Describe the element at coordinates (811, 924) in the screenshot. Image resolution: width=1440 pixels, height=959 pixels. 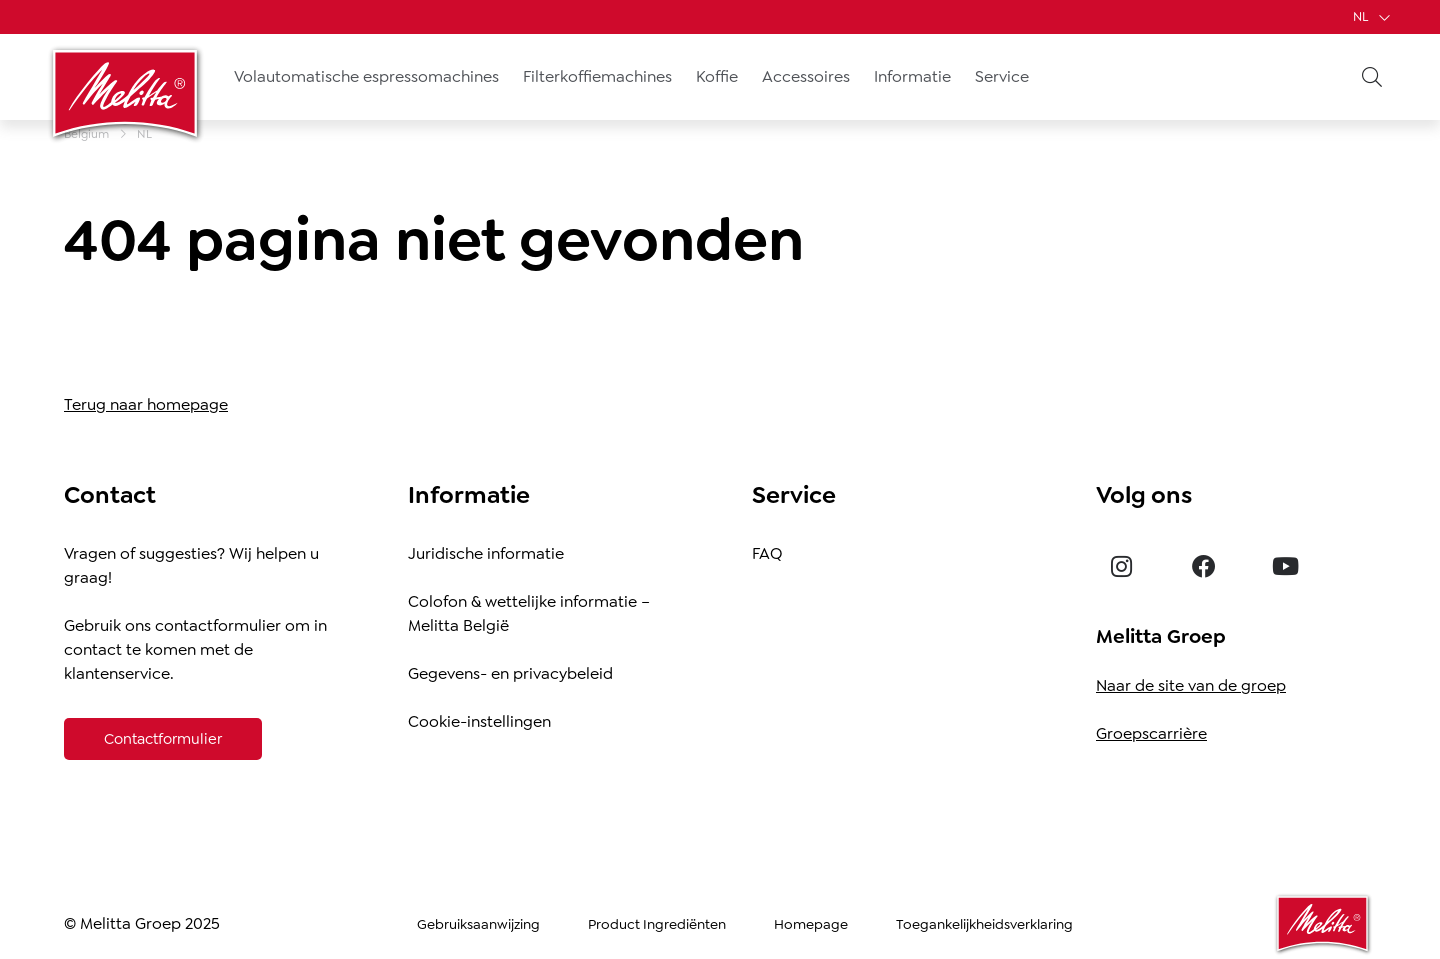
I see `Homepage` at that location.